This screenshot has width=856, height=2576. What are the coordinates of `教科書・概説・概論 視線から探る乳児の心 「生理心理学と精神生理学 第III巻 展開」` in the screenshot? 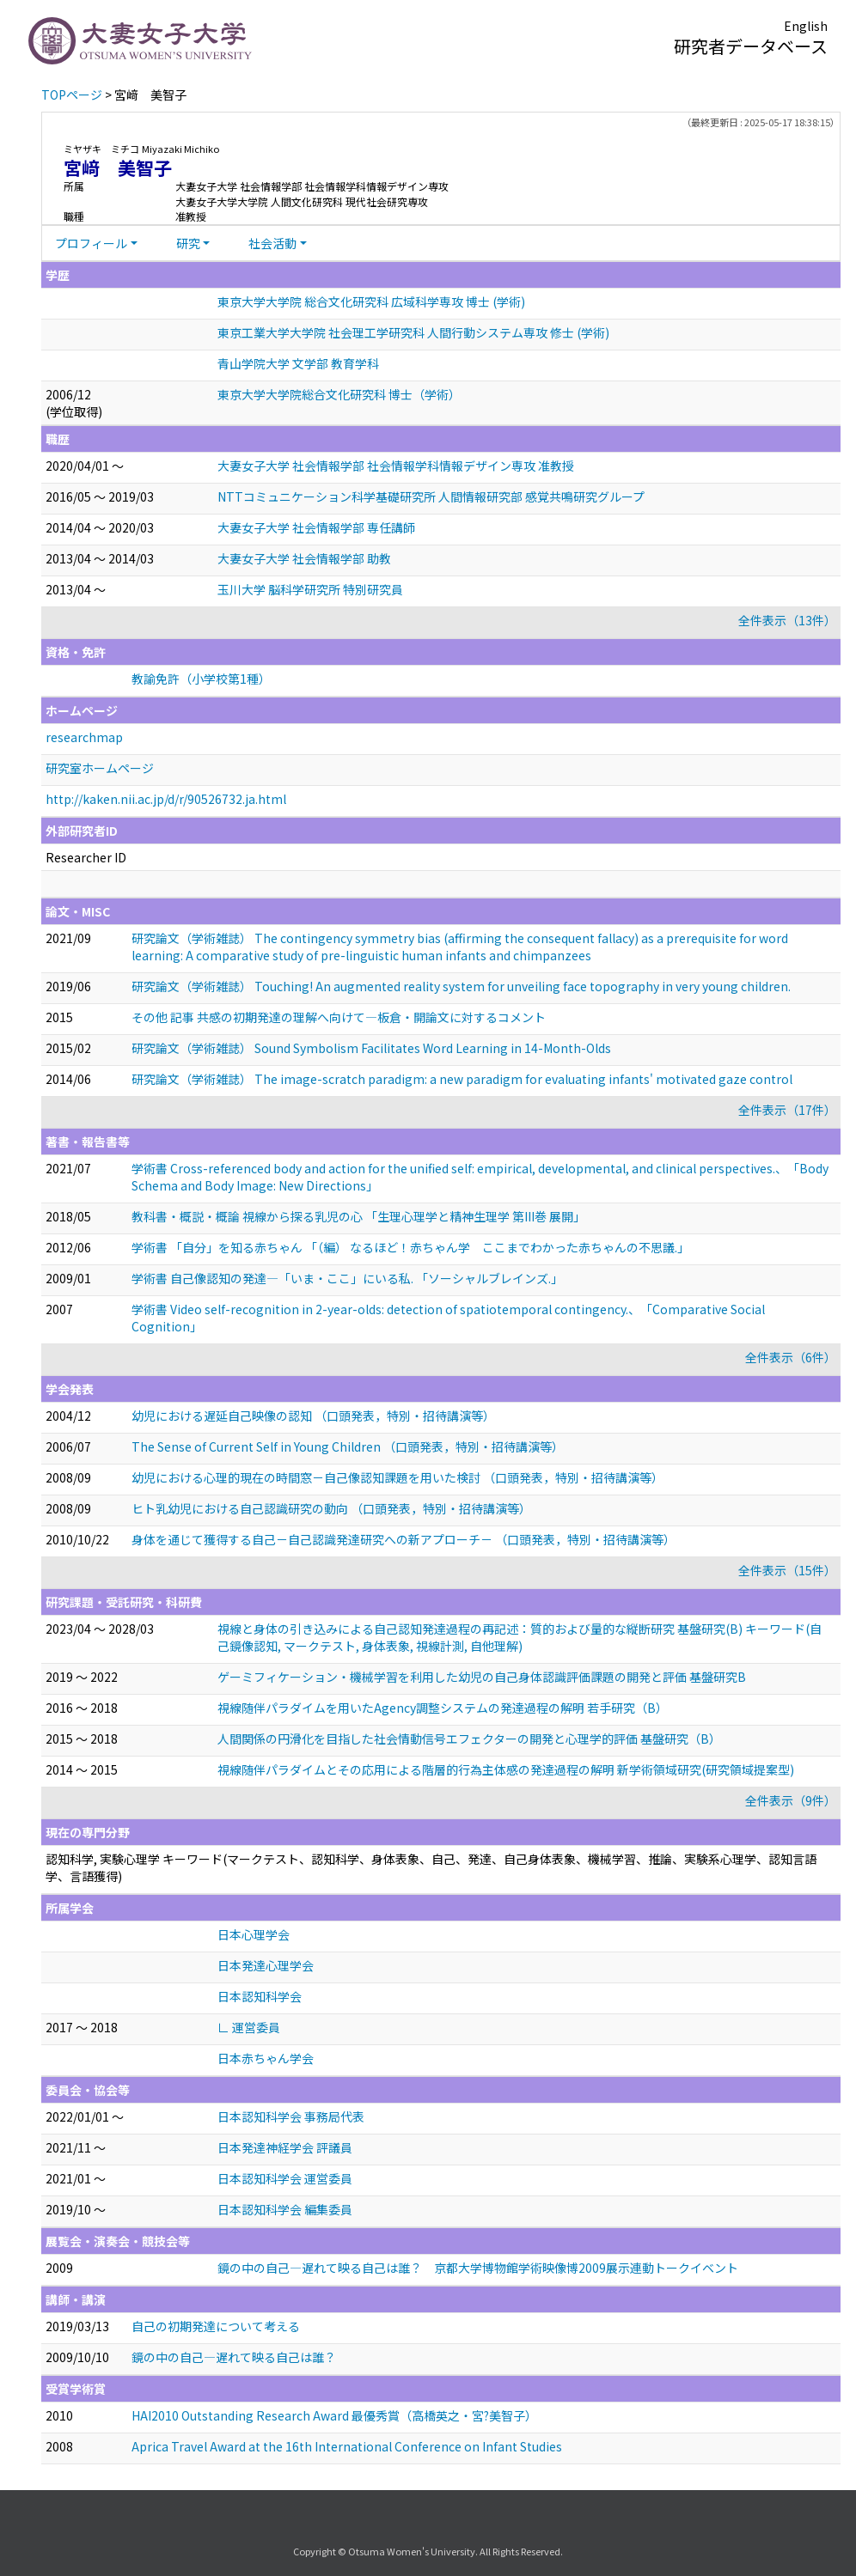 It's located at (358, 1216).